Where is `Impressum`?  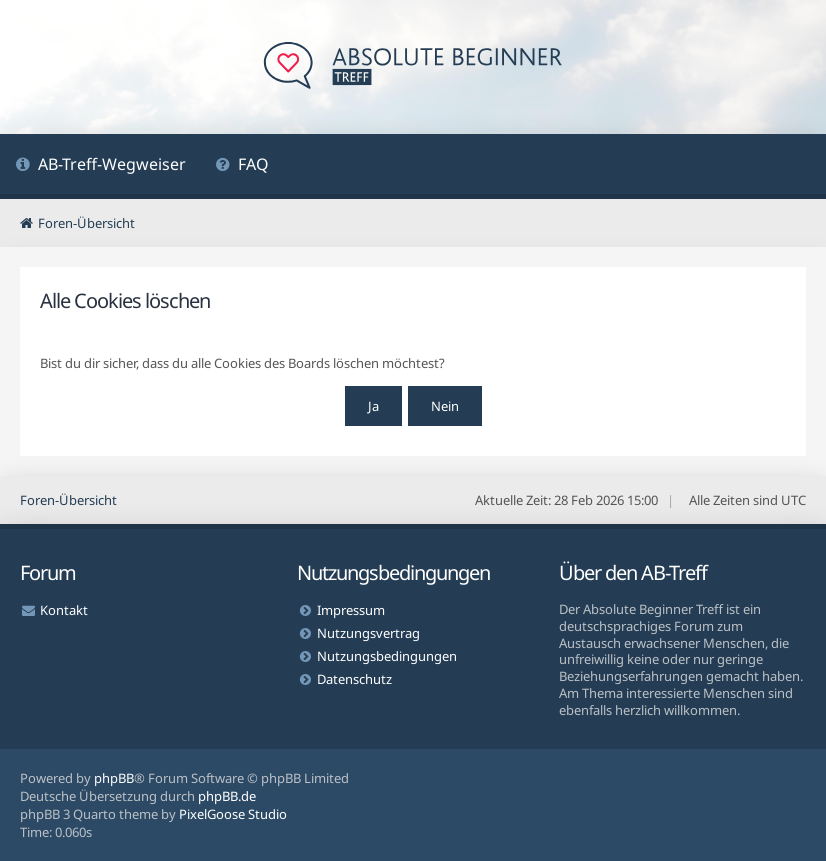 Impressum is located at coordinates (351, 610).